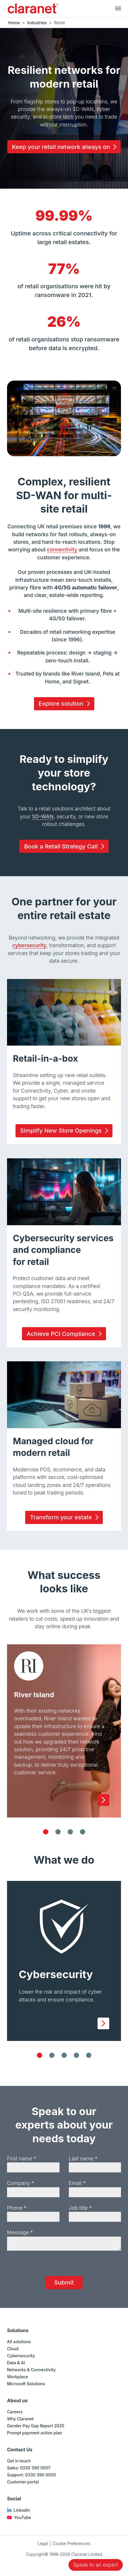  Describe the element at coordinates (20, 2183) in the screenshot. I see `Company *` at that location.